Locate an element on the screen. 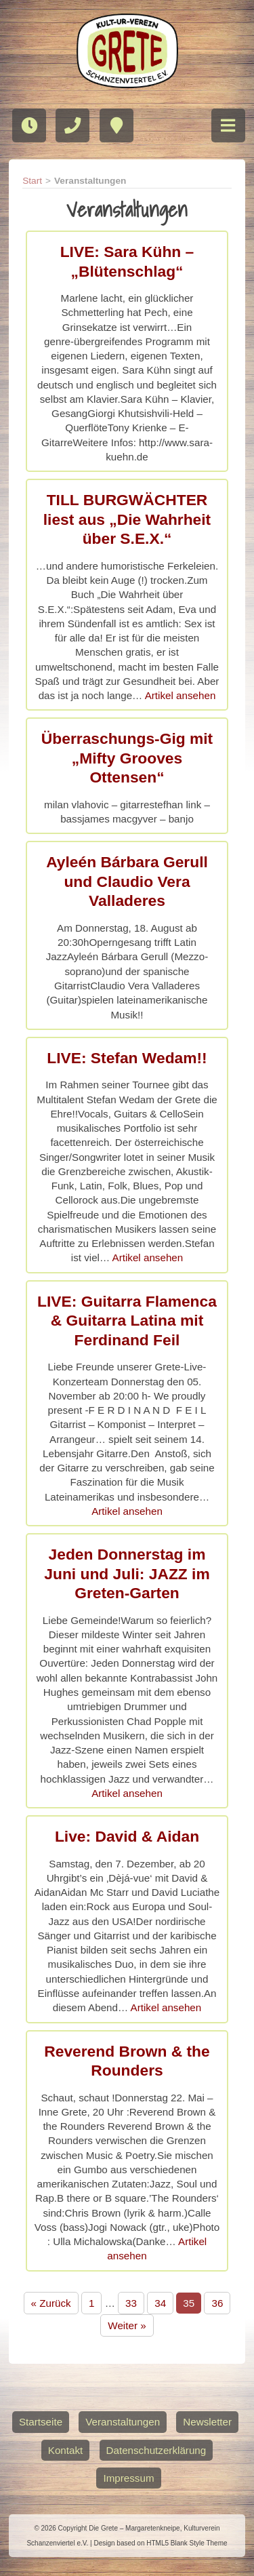  Kontakt is located at coordinates (65, 2450).